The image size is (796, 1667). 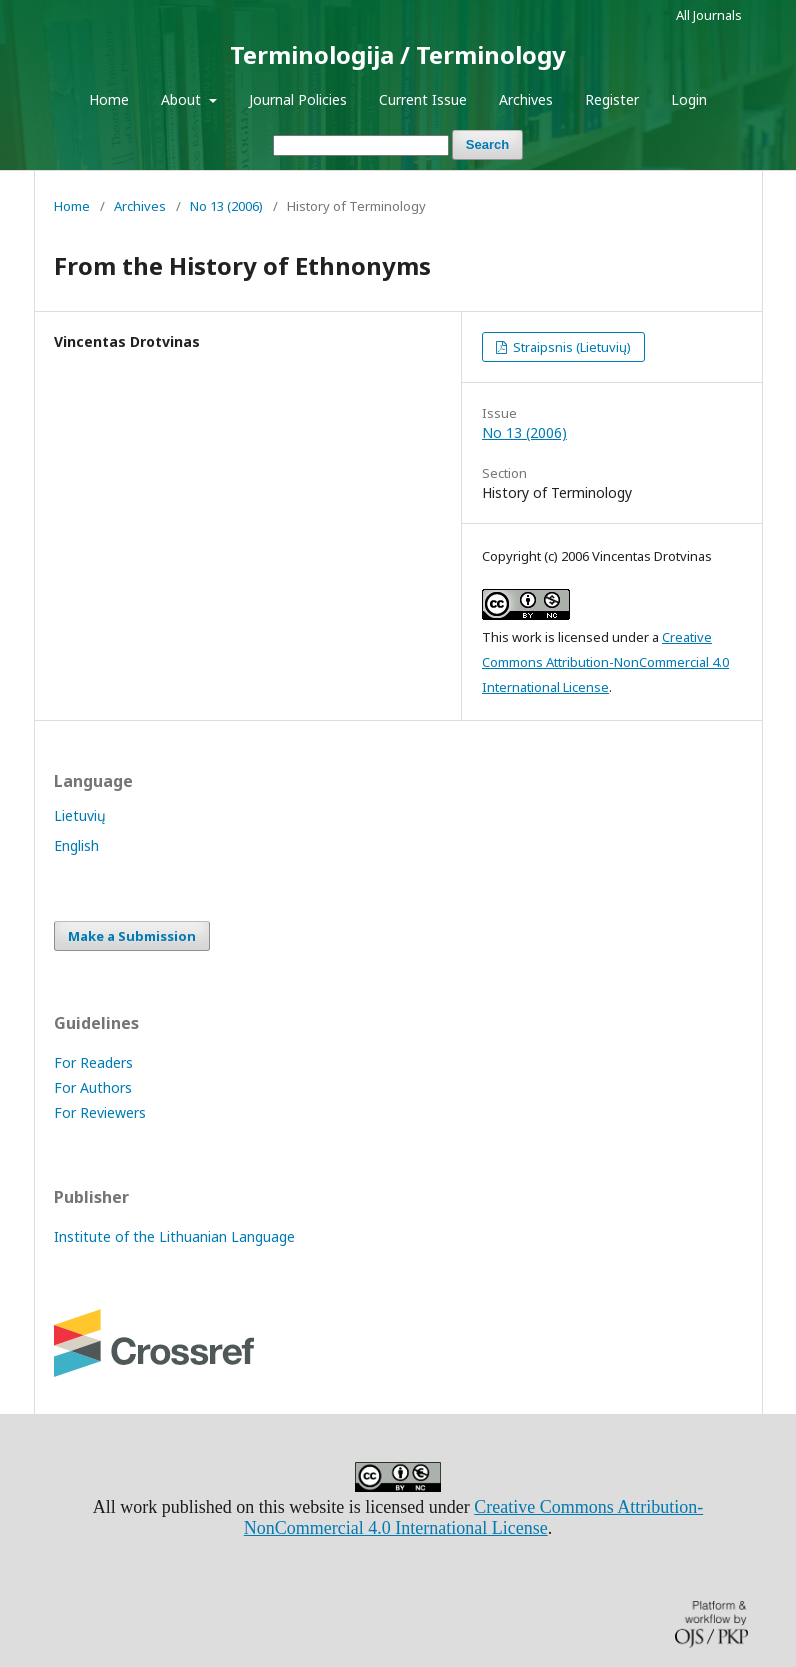 I want to click on English, so click(x=76, y=845).